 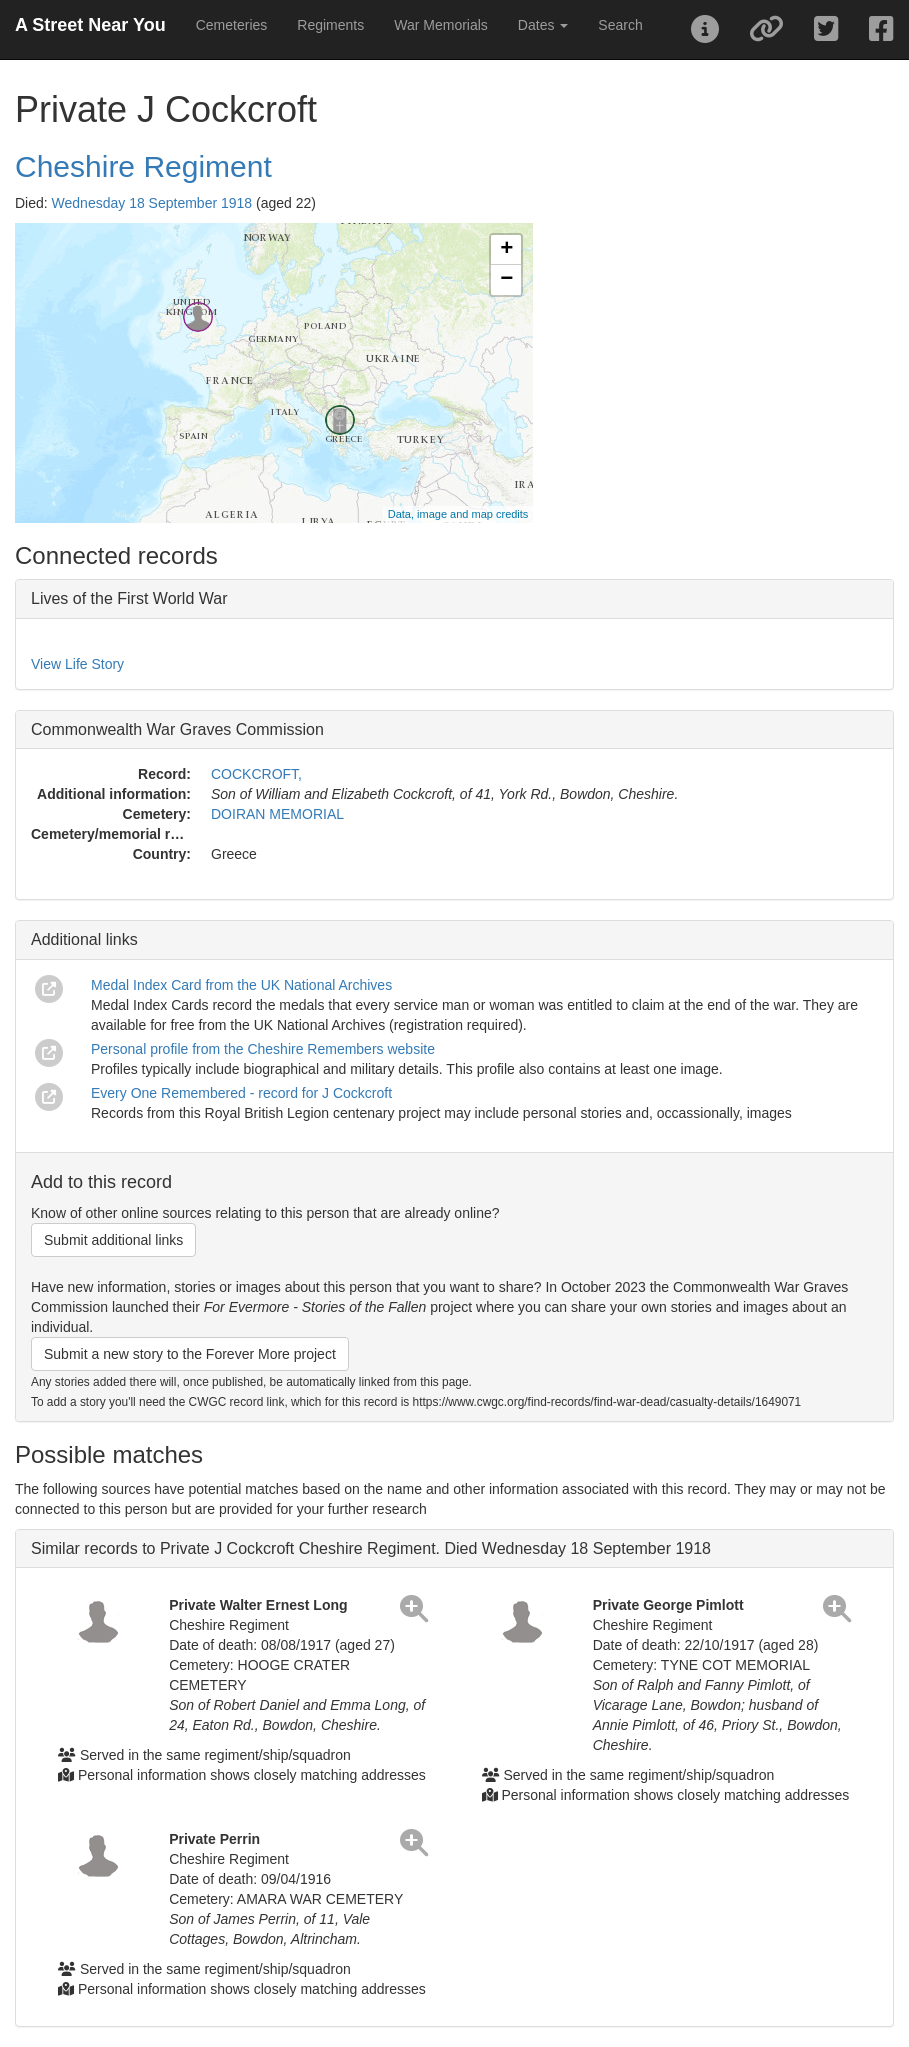 I want to click on Lives of the First World War, so click(x=129, y=598).